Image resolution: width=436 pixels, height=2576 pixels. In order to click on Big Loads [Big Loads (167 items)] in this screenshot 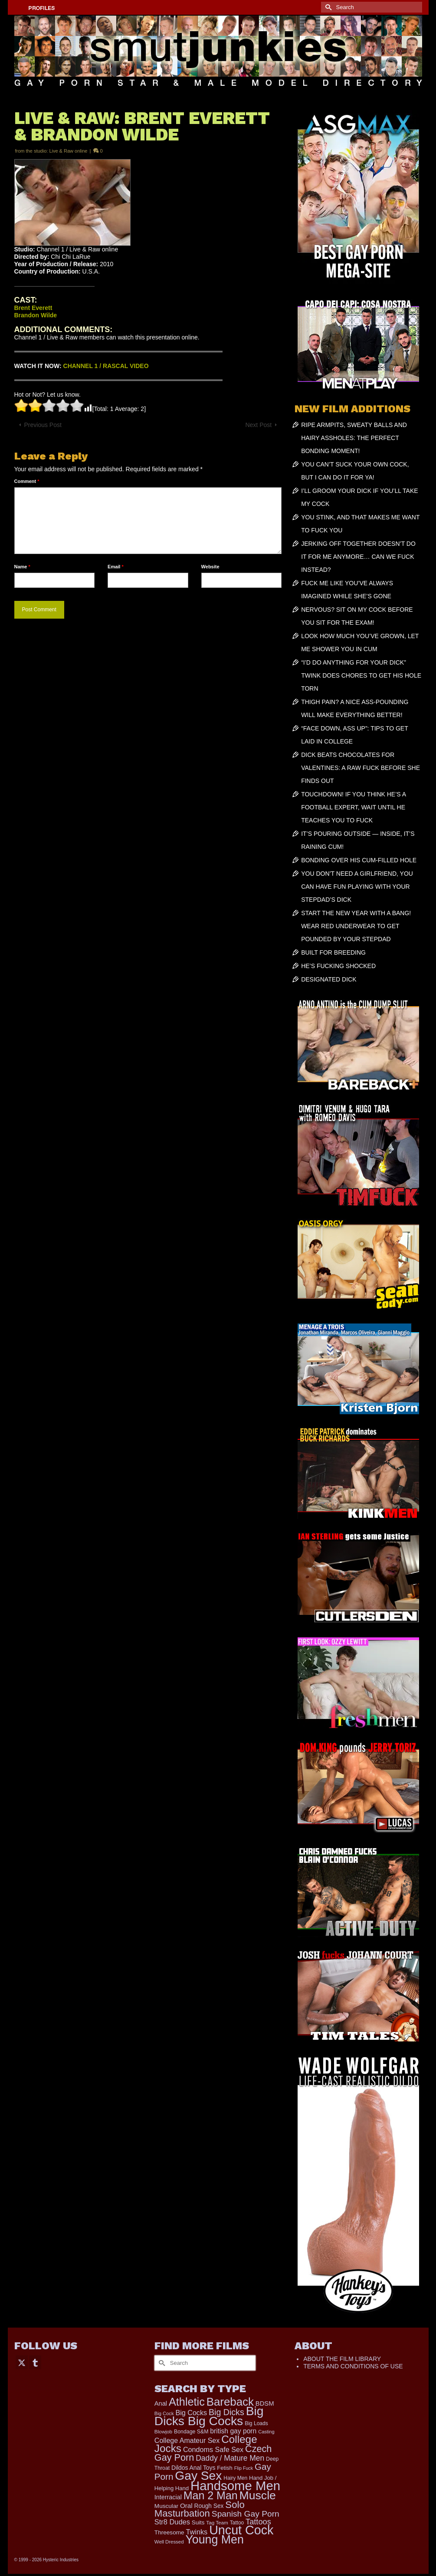, I will do `click(256, 2423)`.